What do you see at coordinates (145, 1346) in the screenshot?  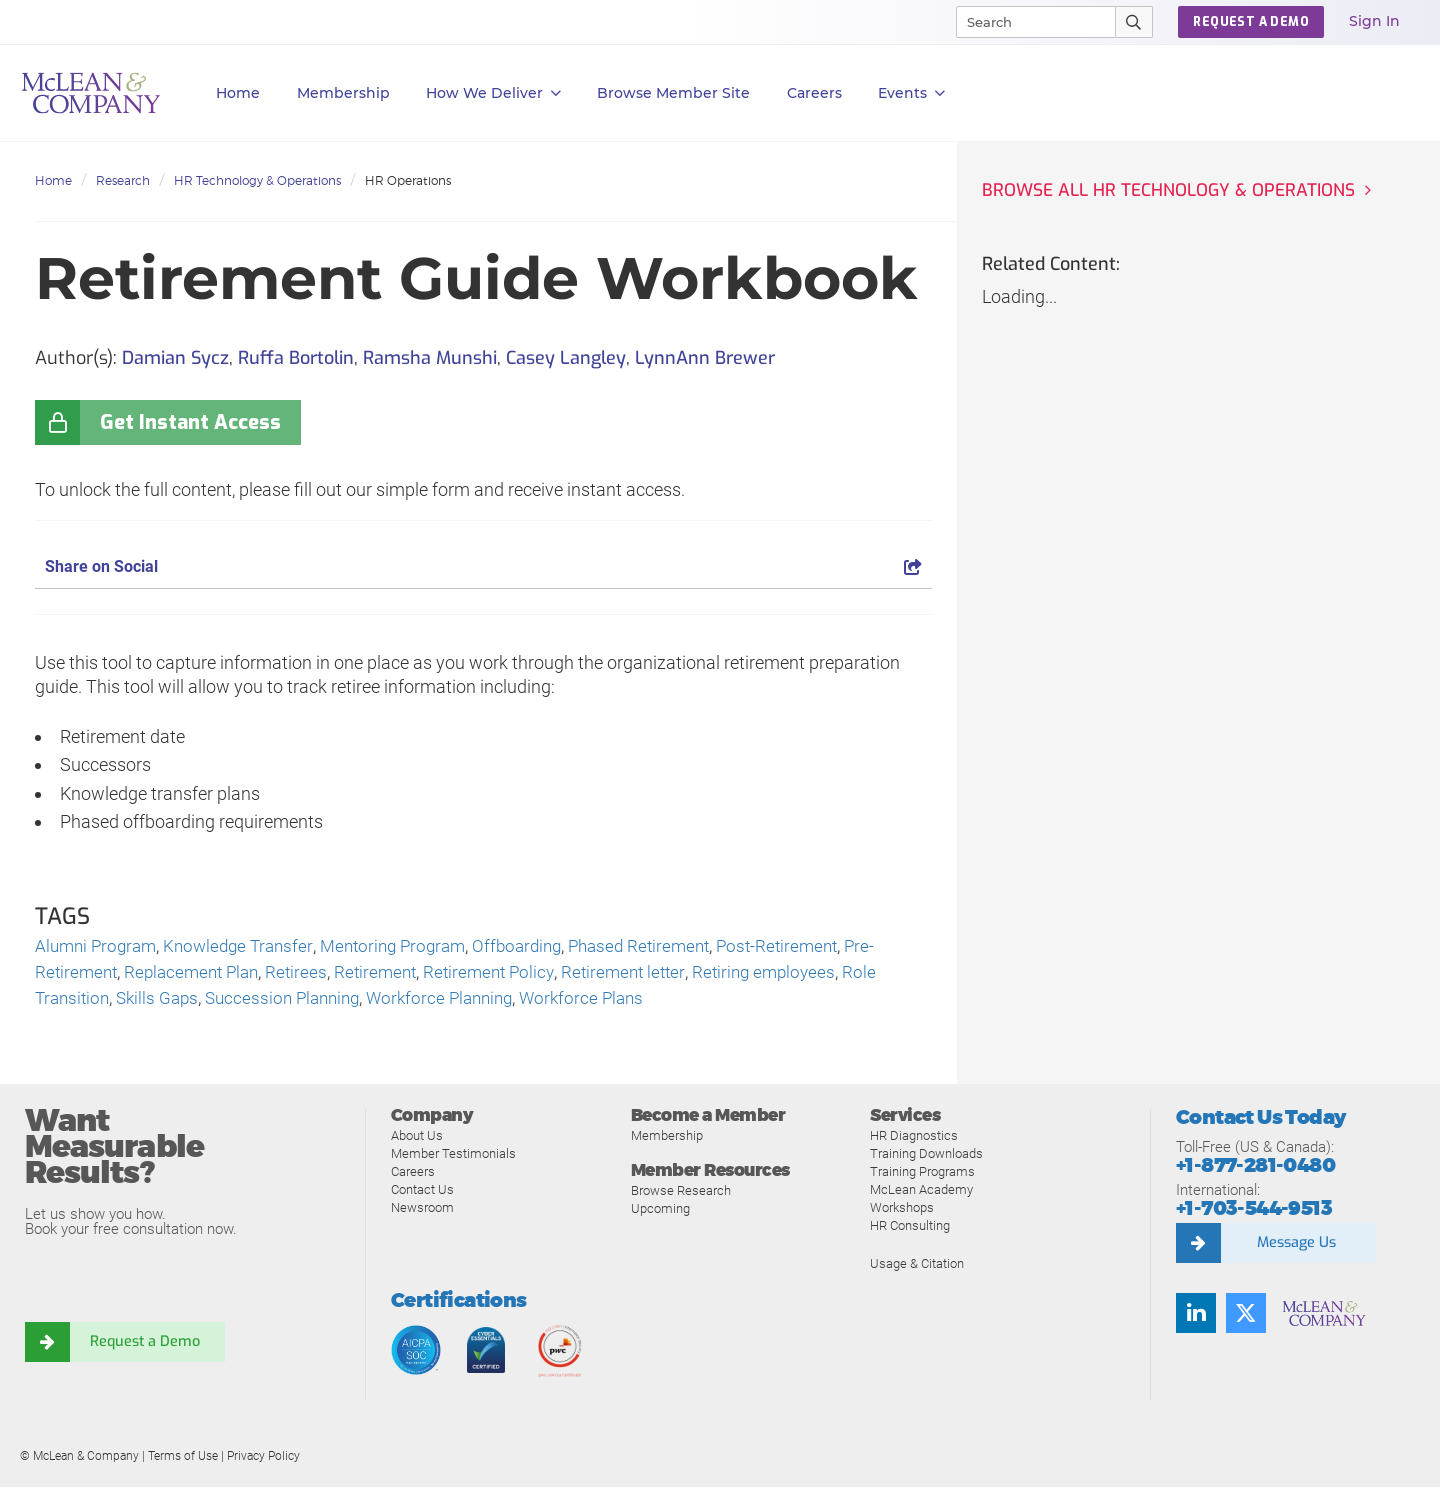 I see `Request a Demo` at bounding box center [145, 1346].